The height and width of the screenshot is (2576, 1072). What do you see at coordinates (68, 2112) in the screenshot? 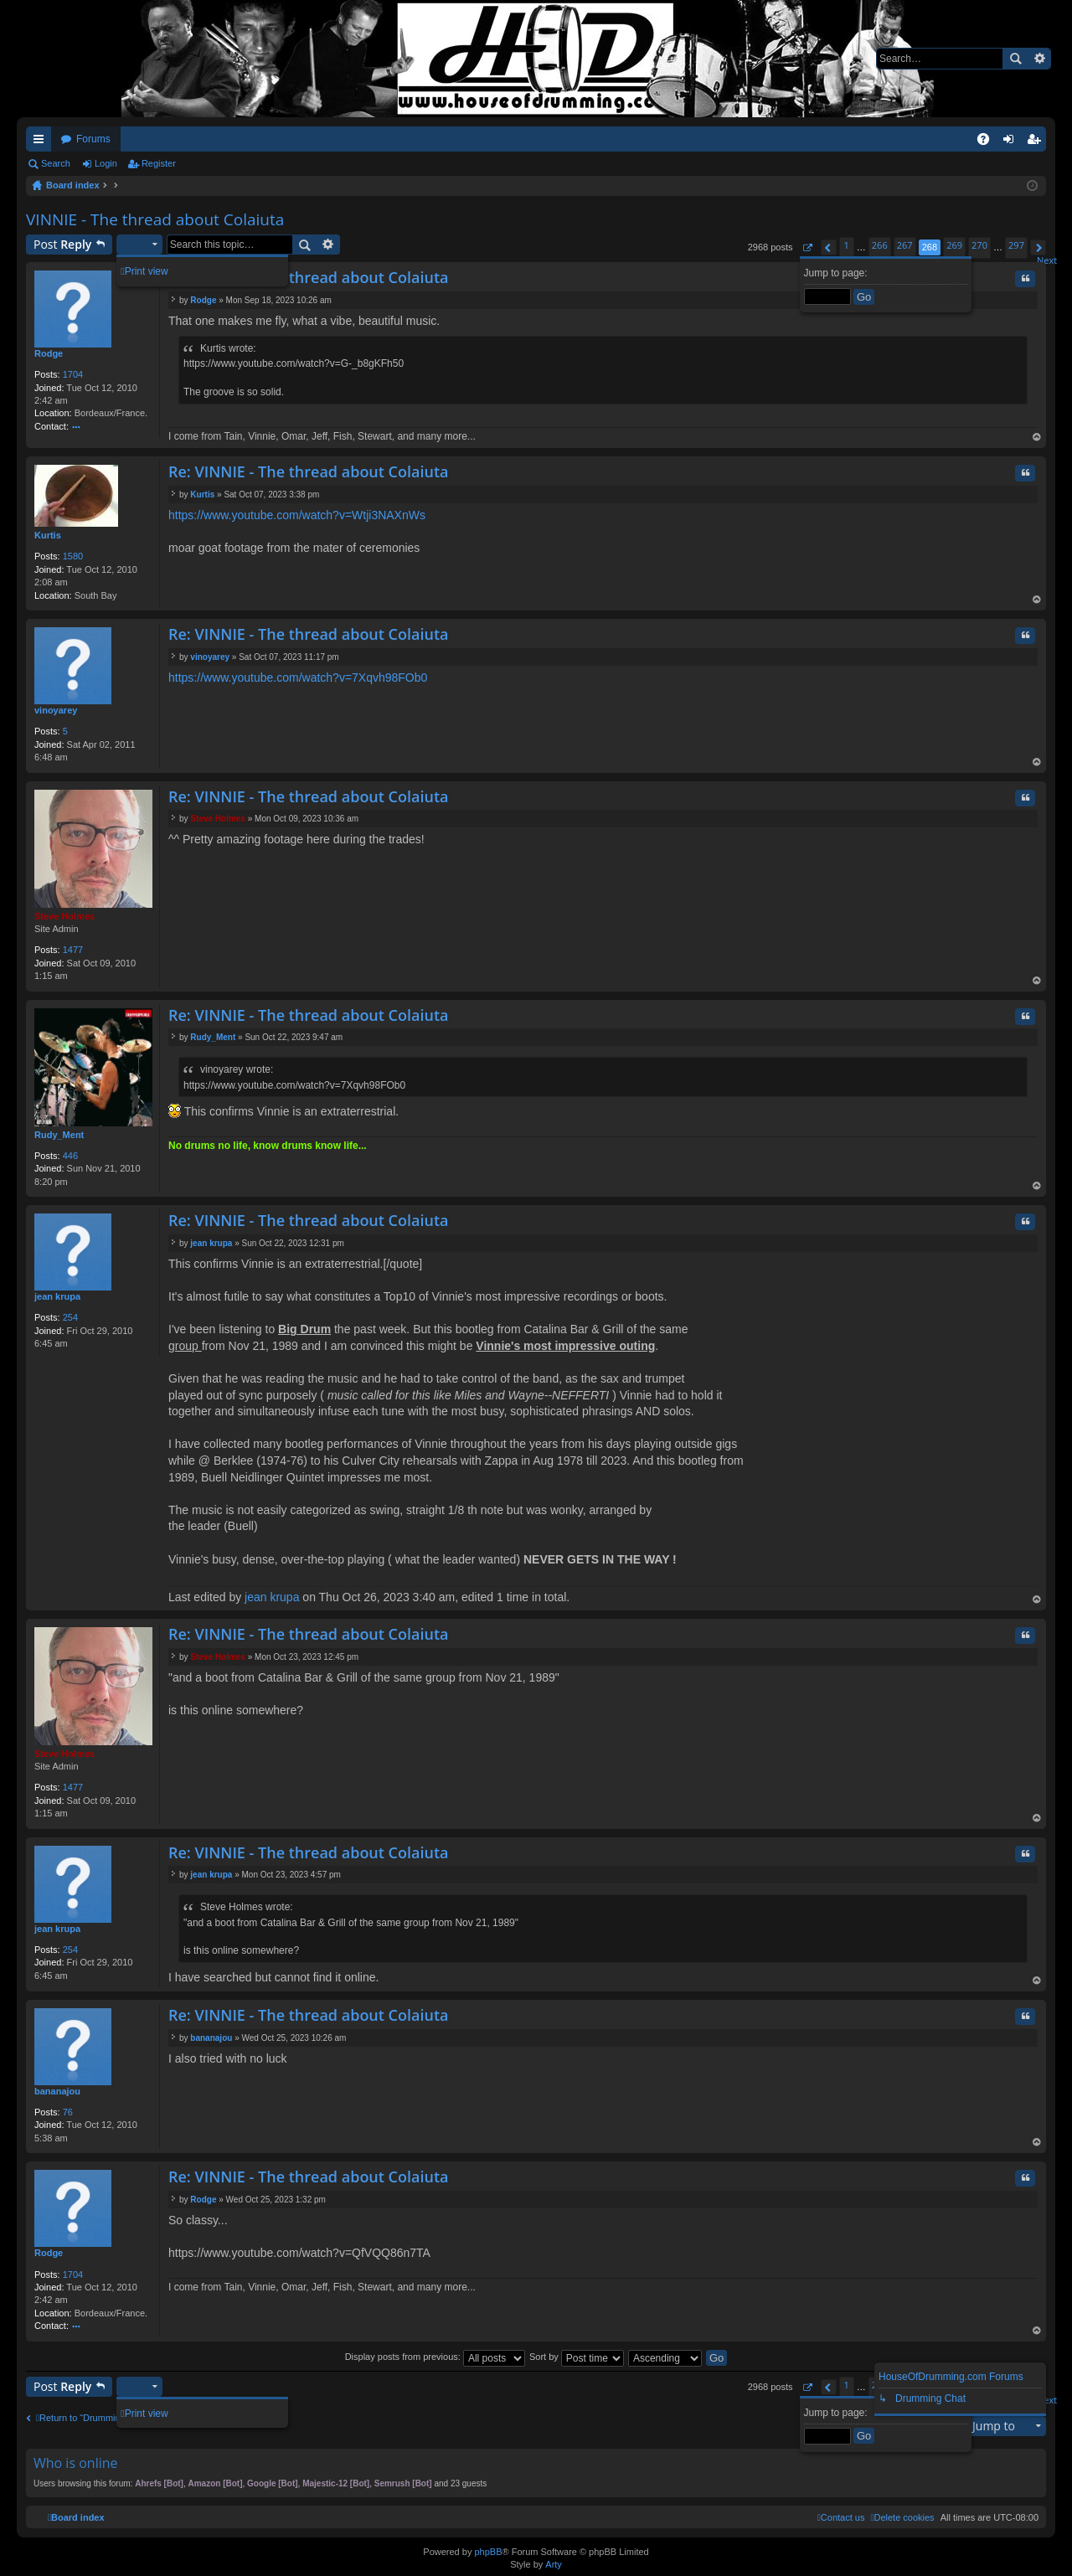
I see `76` at bounding box center [68, 2112].